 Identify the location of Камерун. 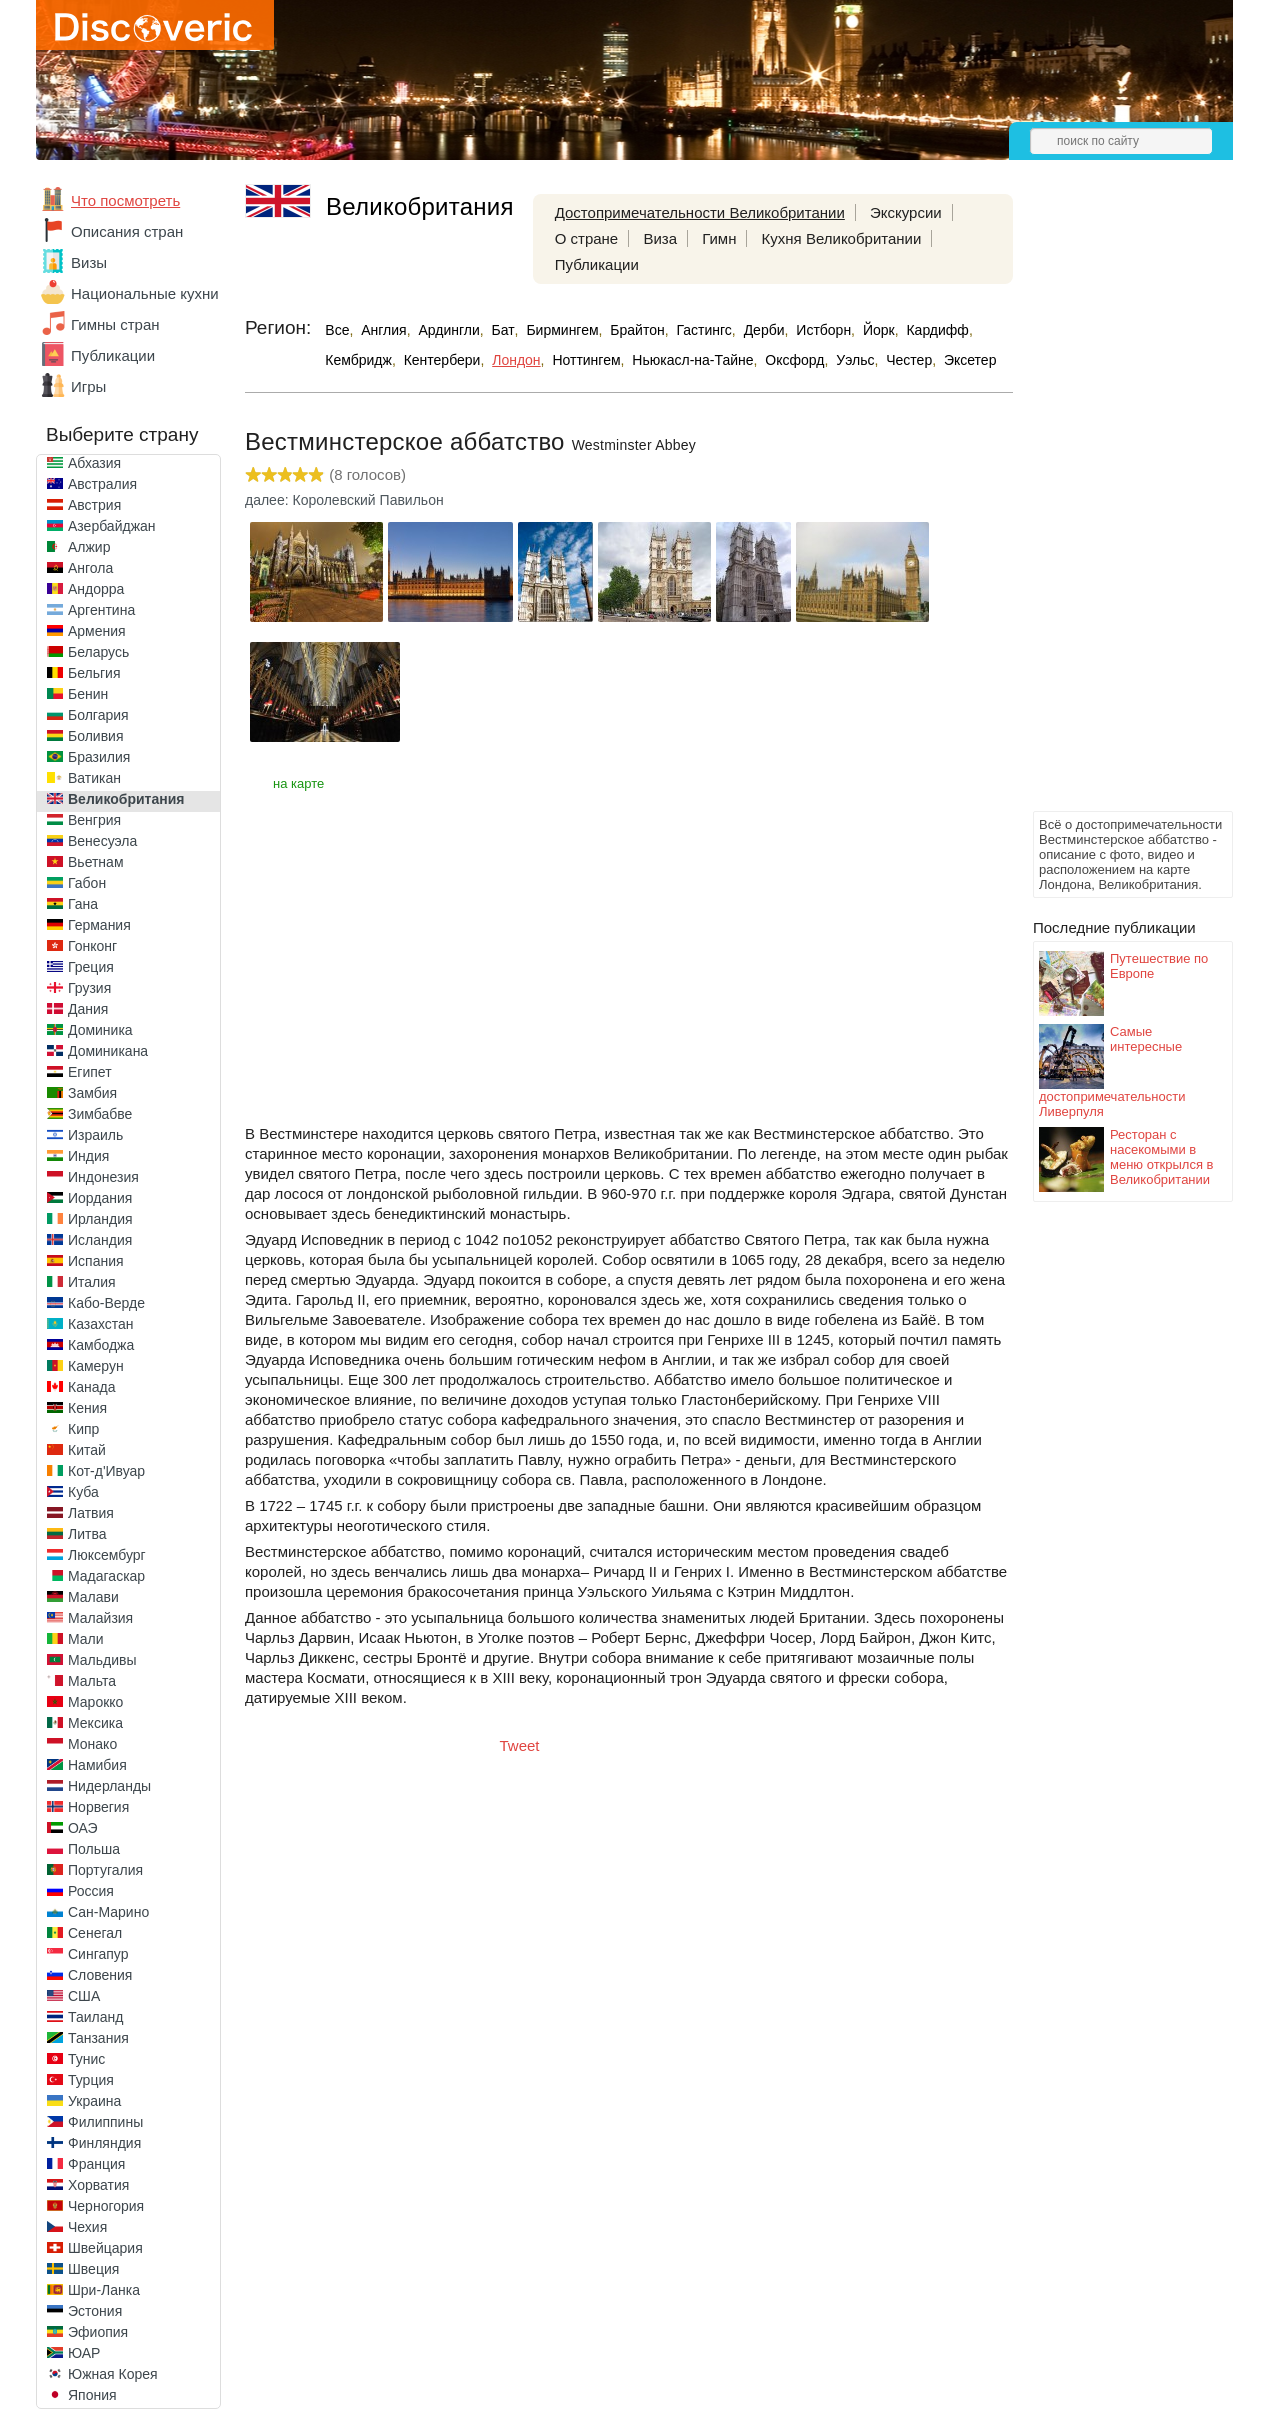
(96, 1366).